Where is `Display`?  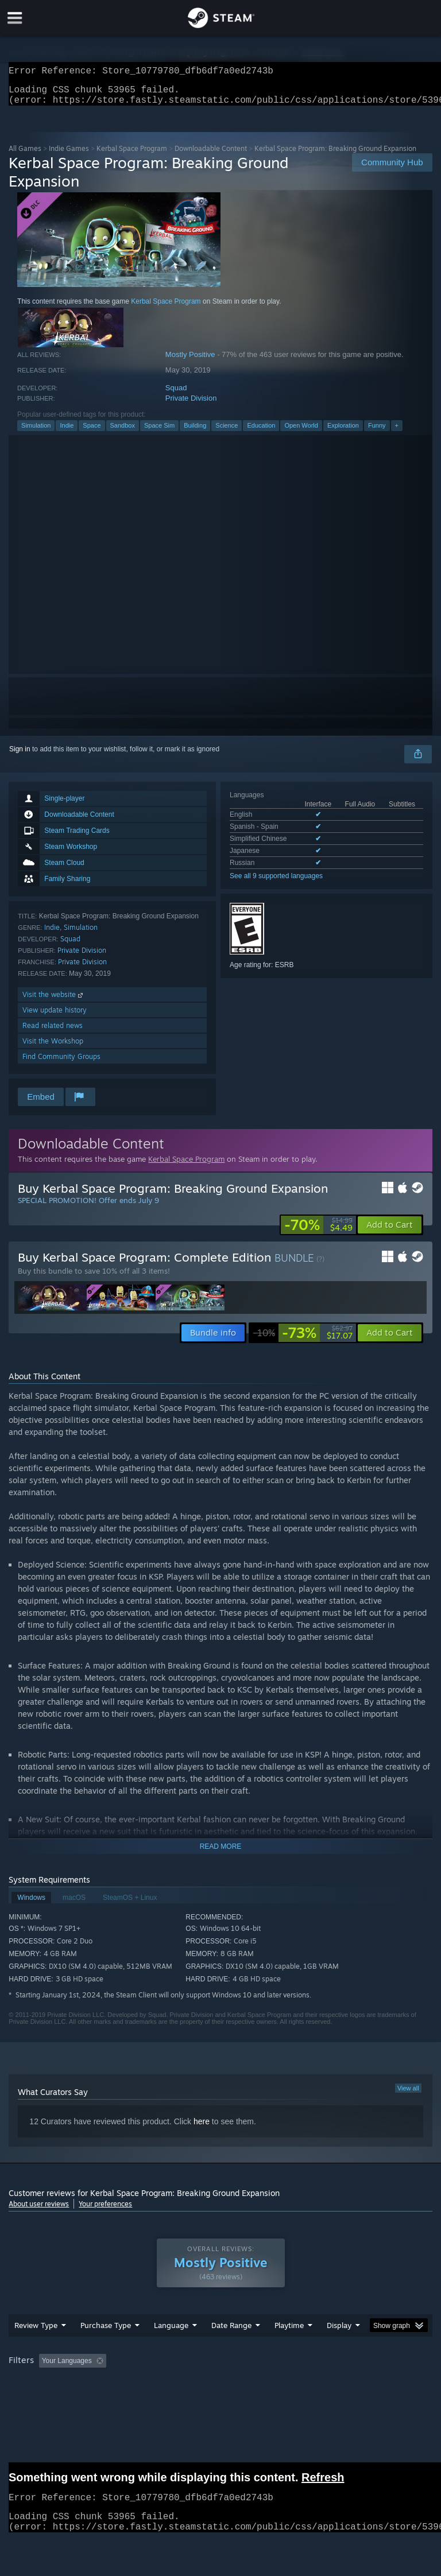
Display is located at coordinates (339, 2332).